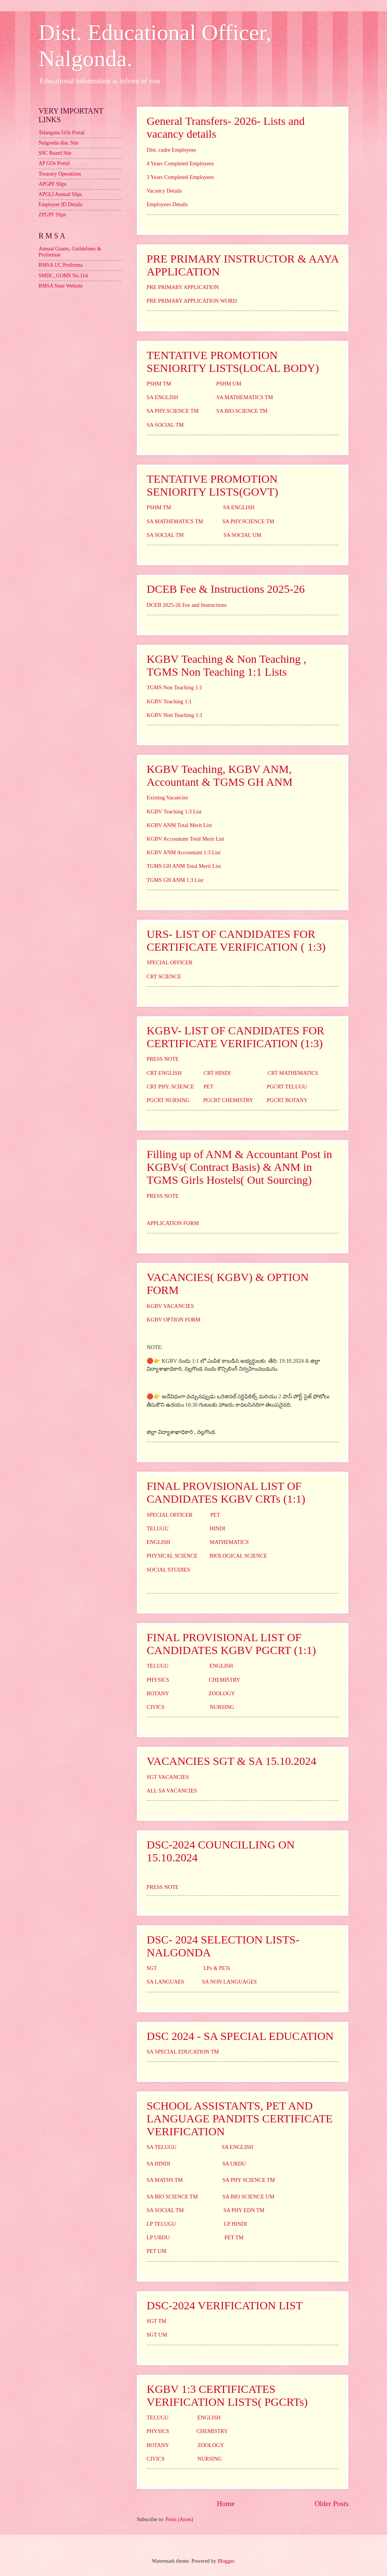  What do you see at coordinates (249, 2180) in the screenshot?
I see `SA PHY SCIENCE TM` at bounding box center [249, 2180].